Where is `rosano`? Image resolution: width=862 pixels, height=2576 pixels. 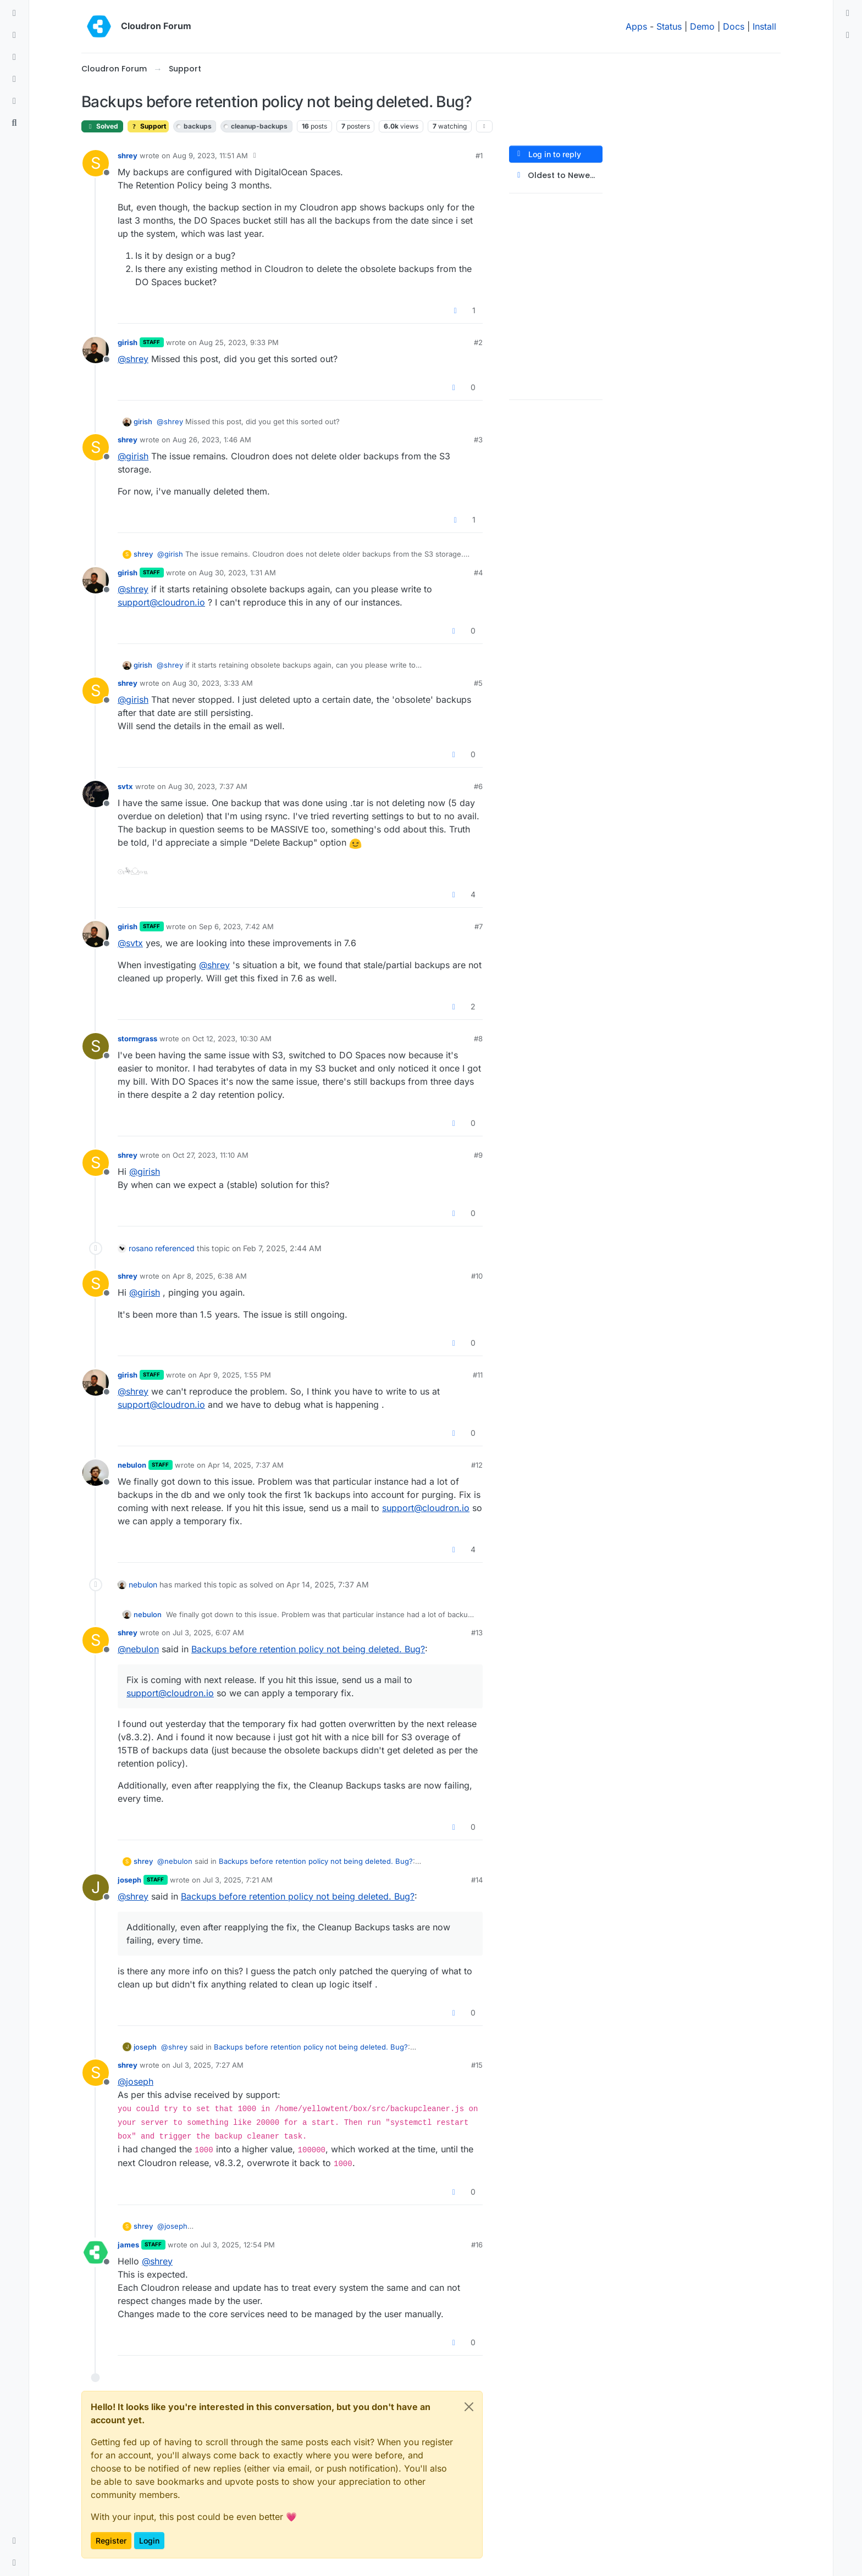 rosano is located at coordinates (141, 1248).